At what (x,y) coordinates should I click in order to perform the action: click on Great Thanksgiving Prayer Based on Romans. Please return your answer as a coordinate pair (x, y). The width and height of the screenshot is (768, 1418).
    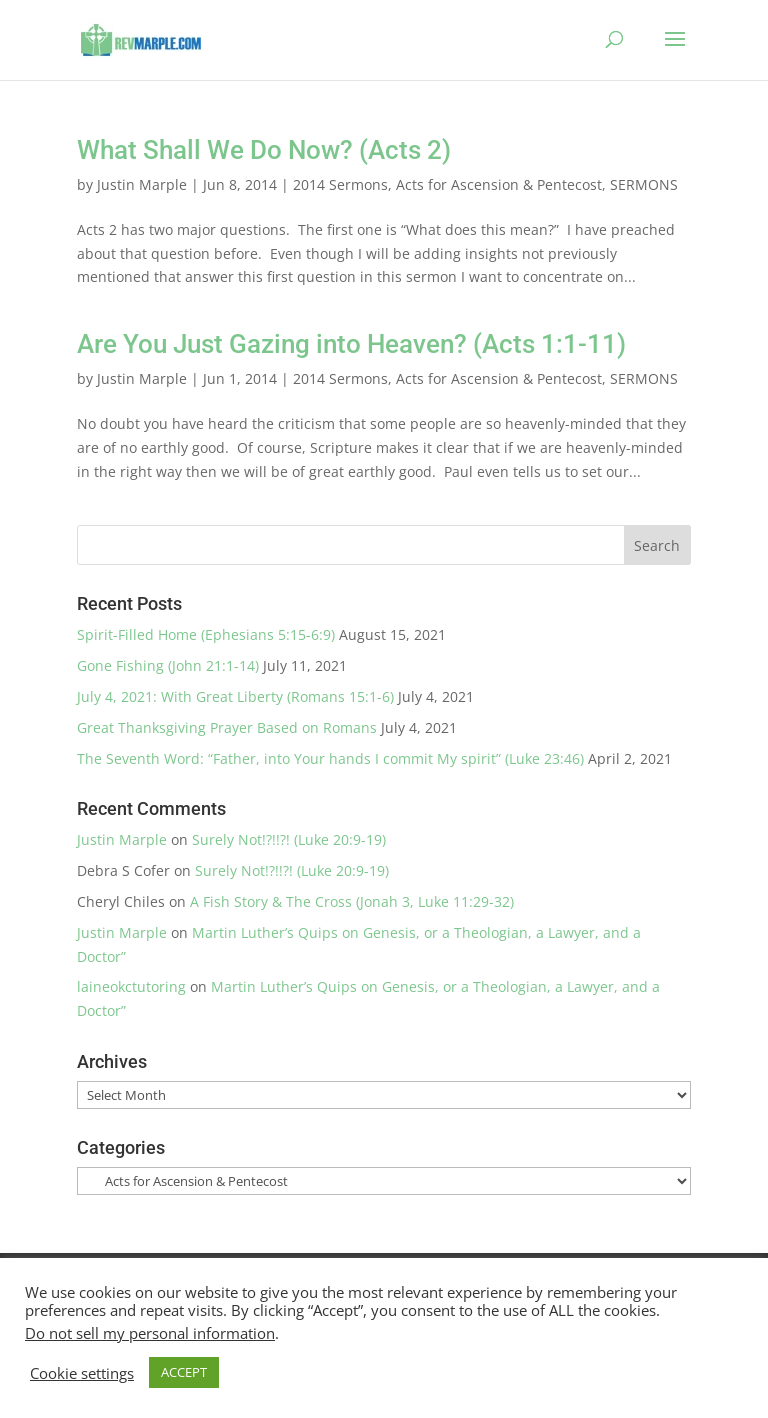
    Looking at the image, I should click on (227, 727).